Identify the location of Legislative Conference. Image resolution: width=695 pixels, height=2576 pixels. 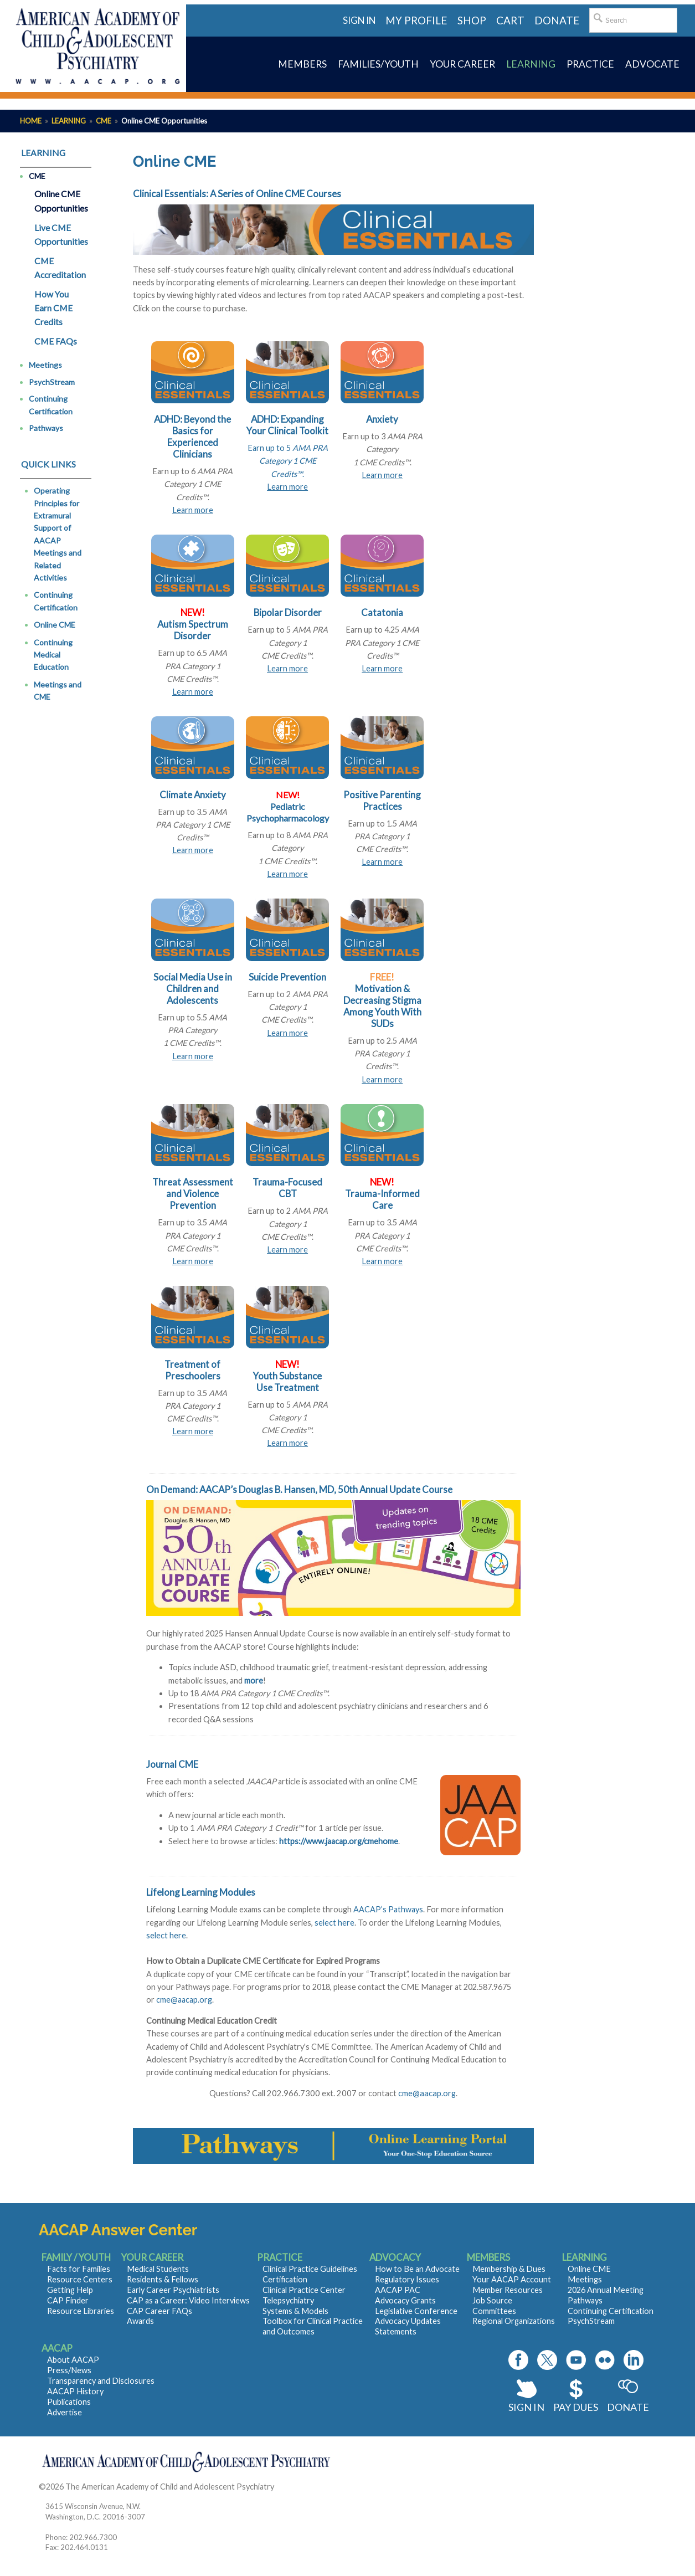
(416, 2311).